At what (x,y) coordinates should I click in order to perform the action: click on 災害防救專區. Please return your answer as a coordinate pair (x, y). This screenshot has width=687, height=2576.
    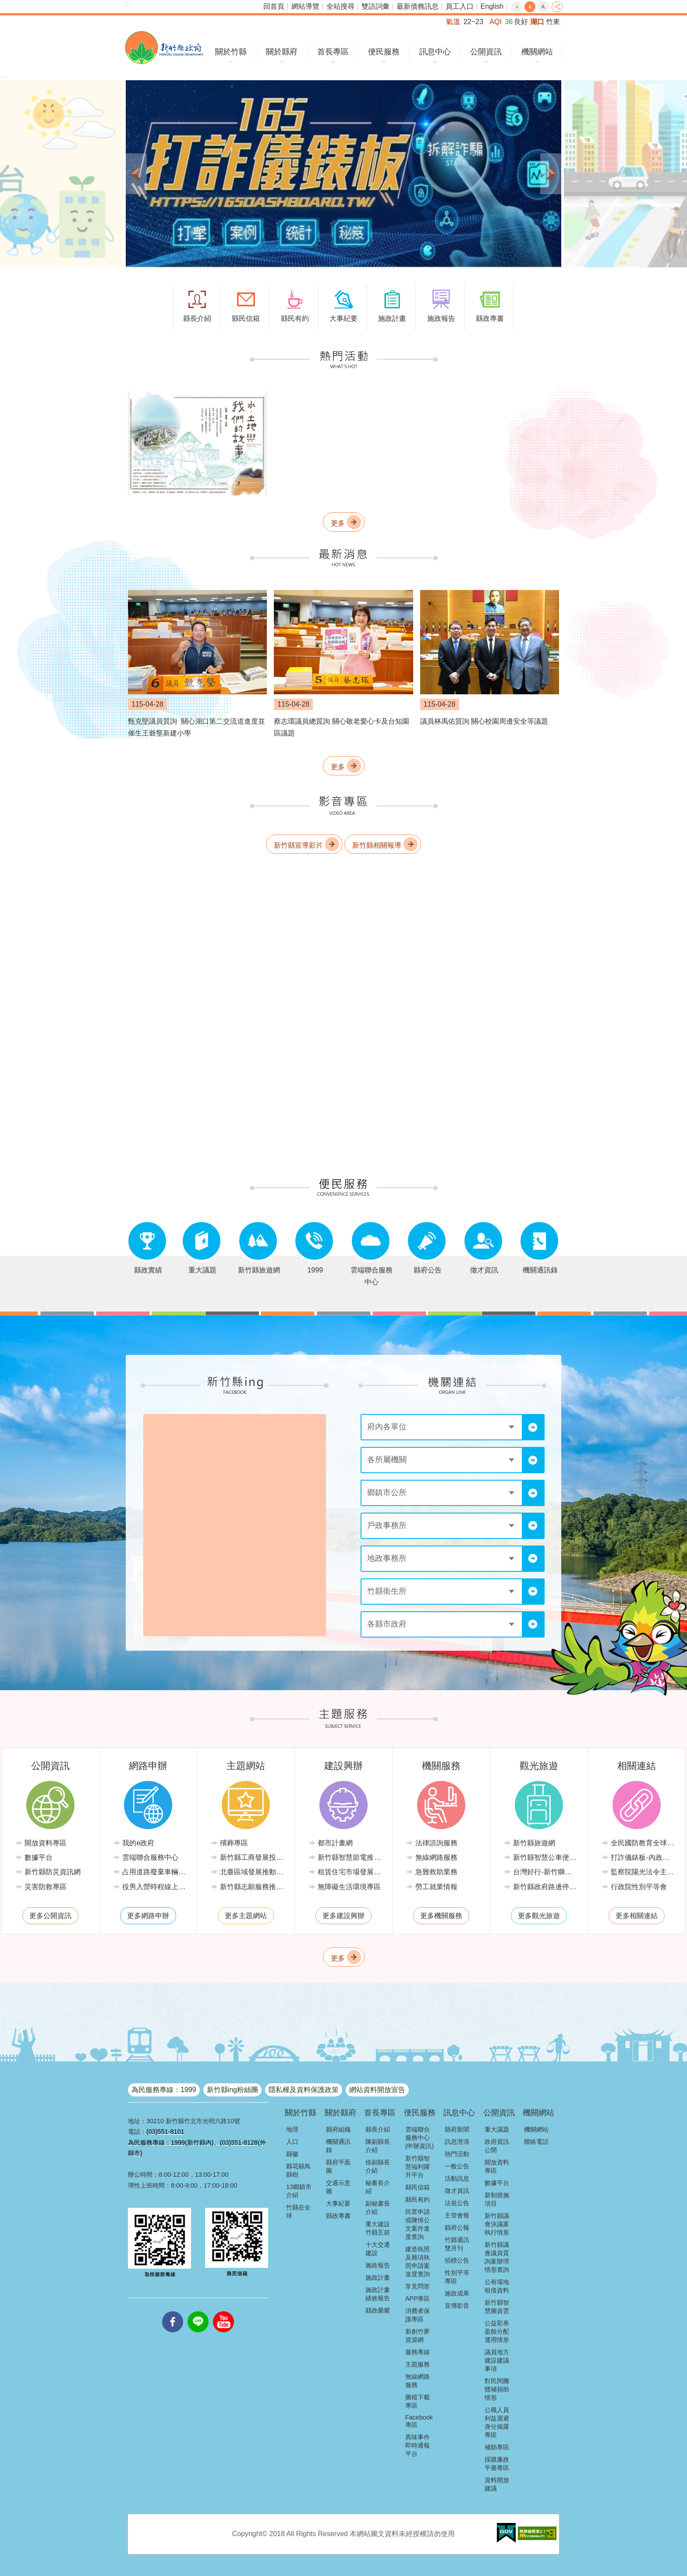
    Looking at the image, I should click on (46, 1886).